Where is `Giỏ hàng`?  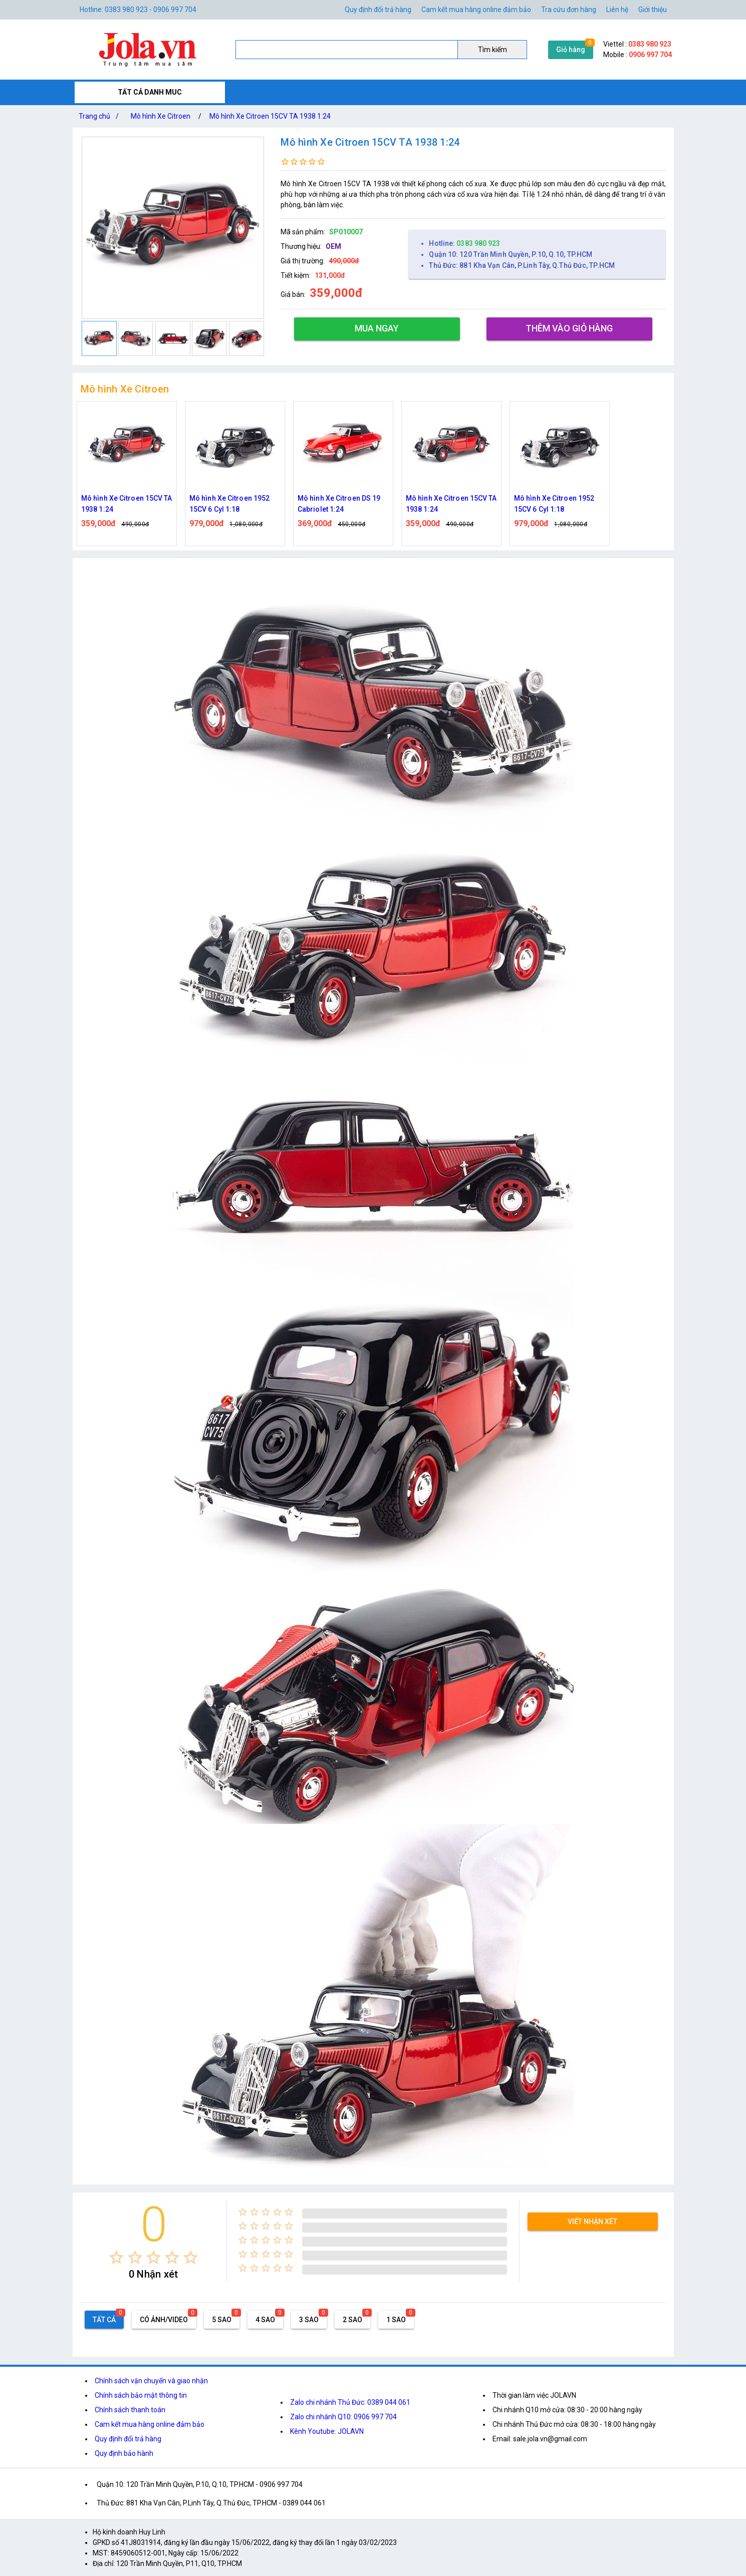 Giỏ hàng is located at coordinates (570, 50).